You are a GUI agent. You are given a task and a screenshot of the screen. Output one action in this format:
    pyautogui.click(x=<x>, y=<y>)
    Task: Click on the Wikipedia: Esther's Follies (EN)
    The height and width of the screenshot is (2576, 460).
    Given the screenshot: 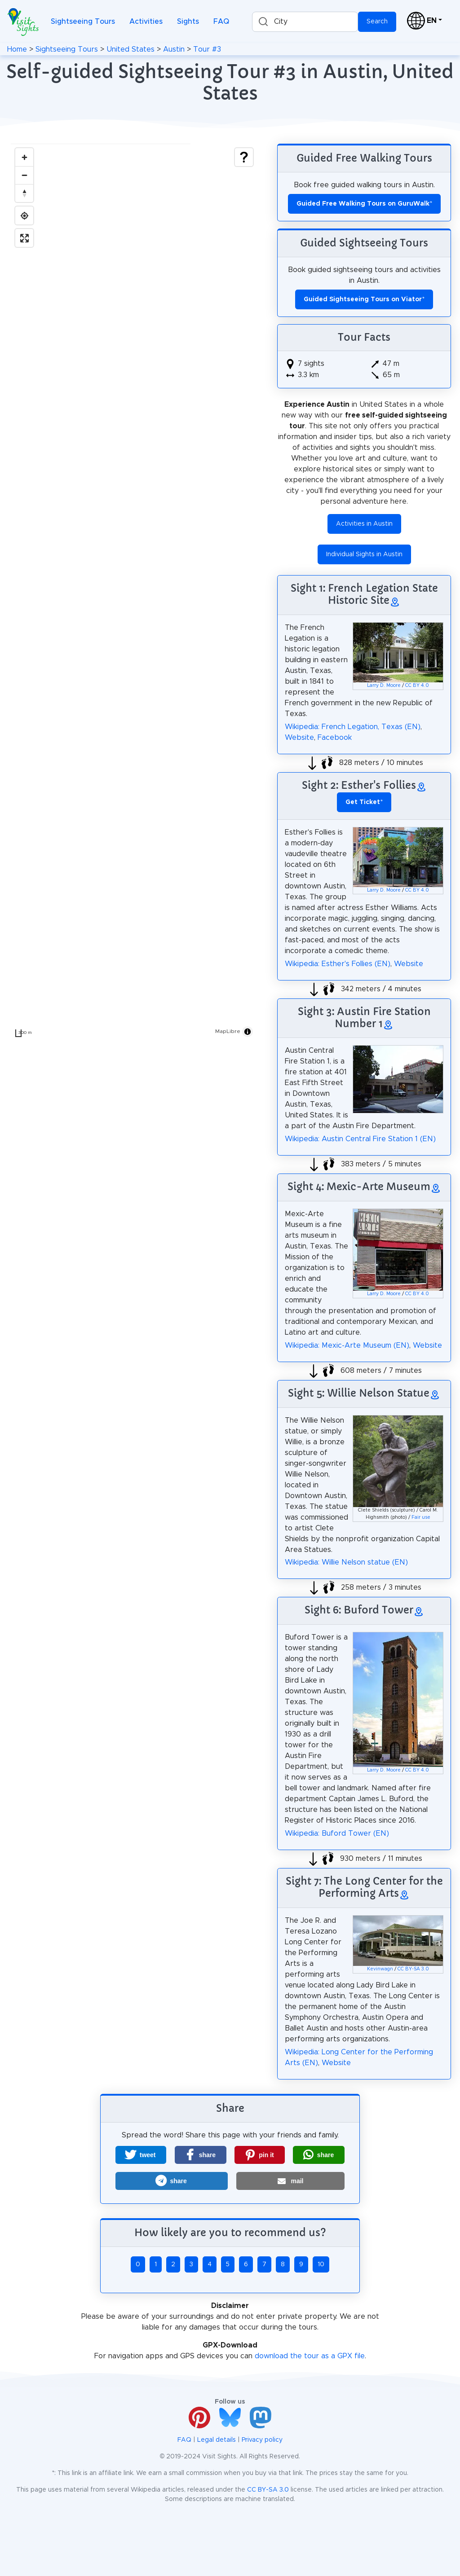 What is the action you would take?
    pyautogui.click(x=337, y=963)
    